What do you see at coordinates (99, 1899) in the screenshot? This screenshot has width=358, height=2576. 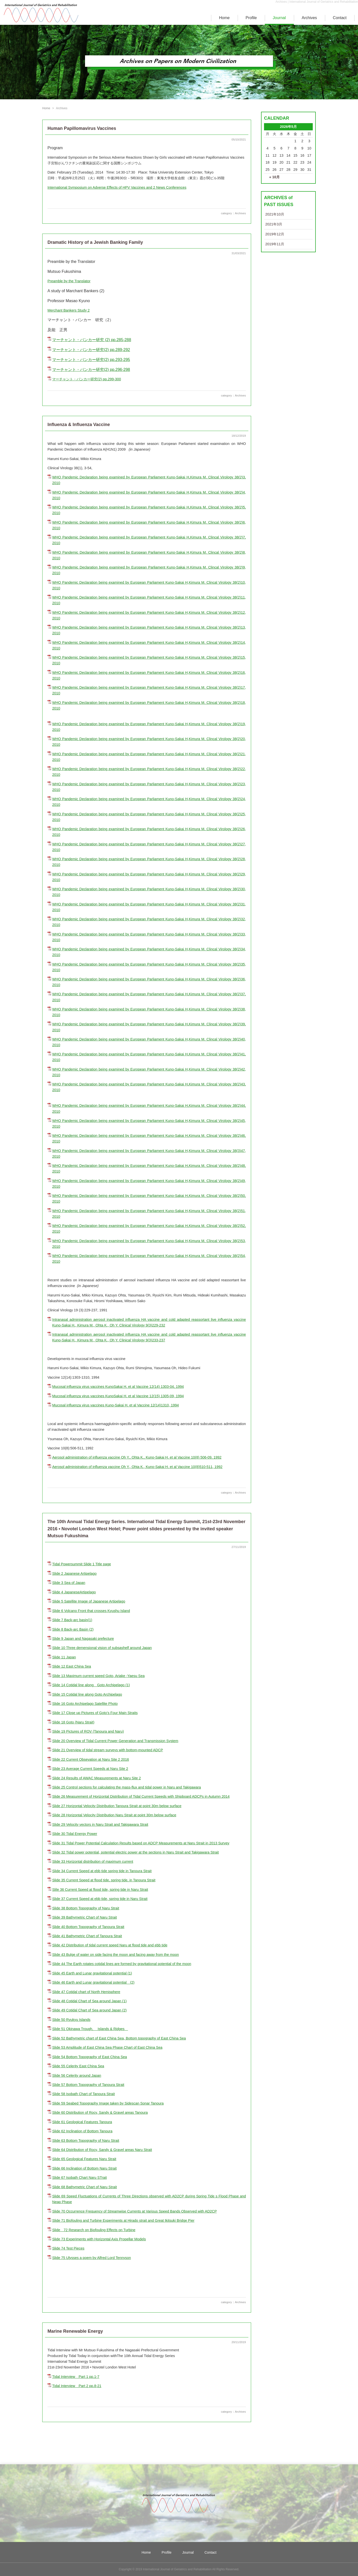 I see `Slide 37 Current Speed at ebb tide, spring tide in Naru Strait` at bounding box center [99, 1899].